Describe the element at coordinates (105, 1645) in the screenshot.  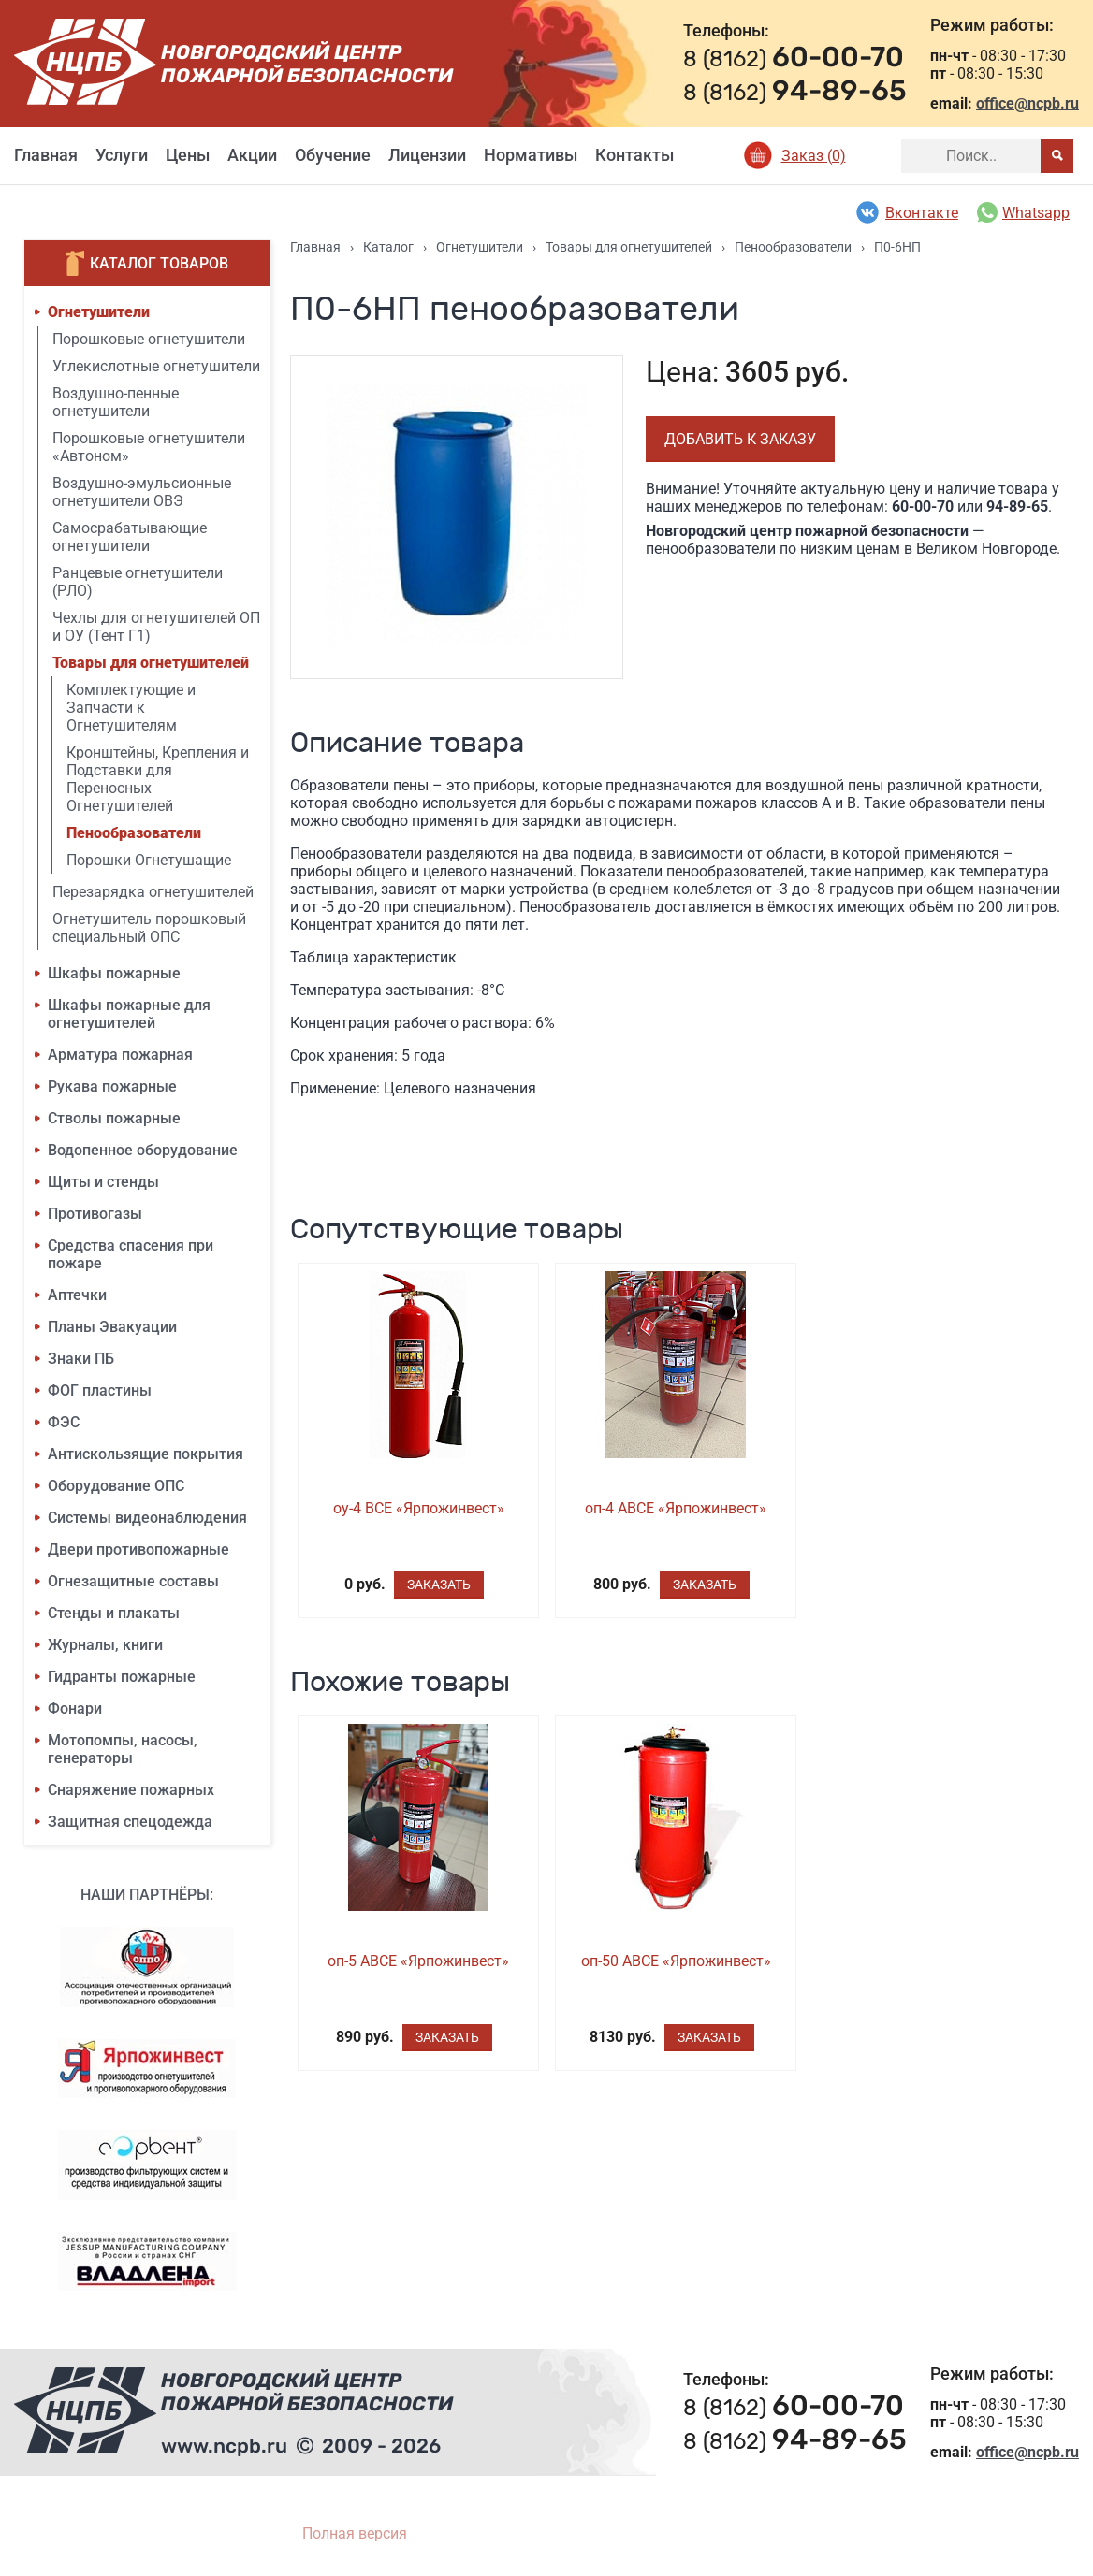
I see `Журналы, книги` at that location.